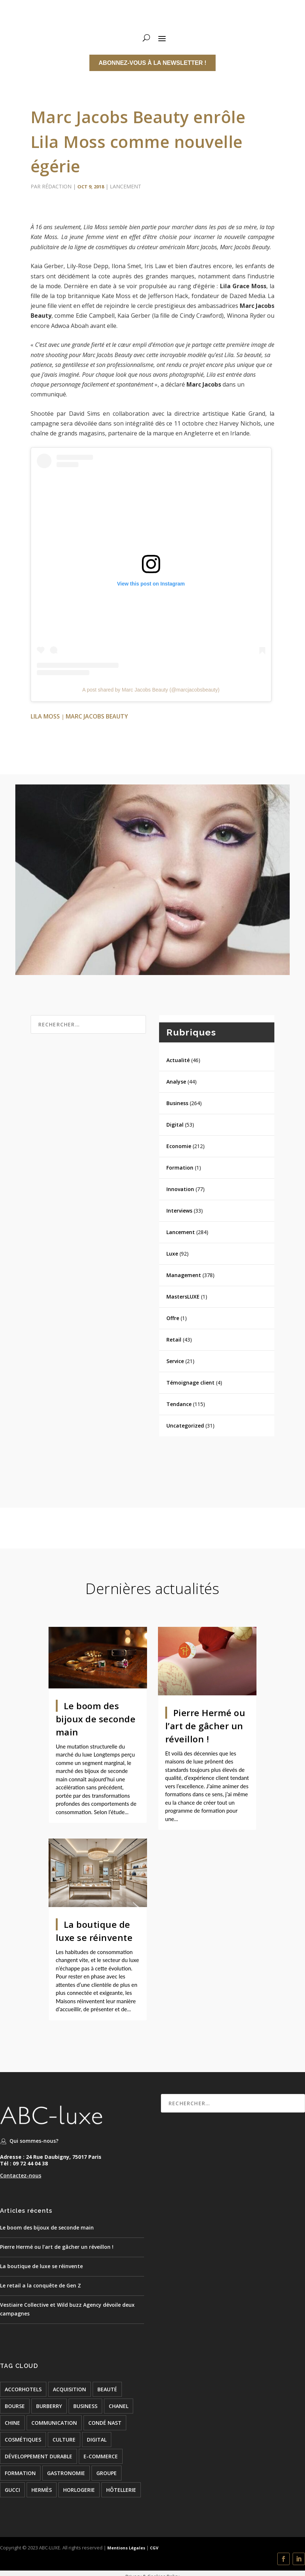  I want to click on Analyse, so click(176, 1081).